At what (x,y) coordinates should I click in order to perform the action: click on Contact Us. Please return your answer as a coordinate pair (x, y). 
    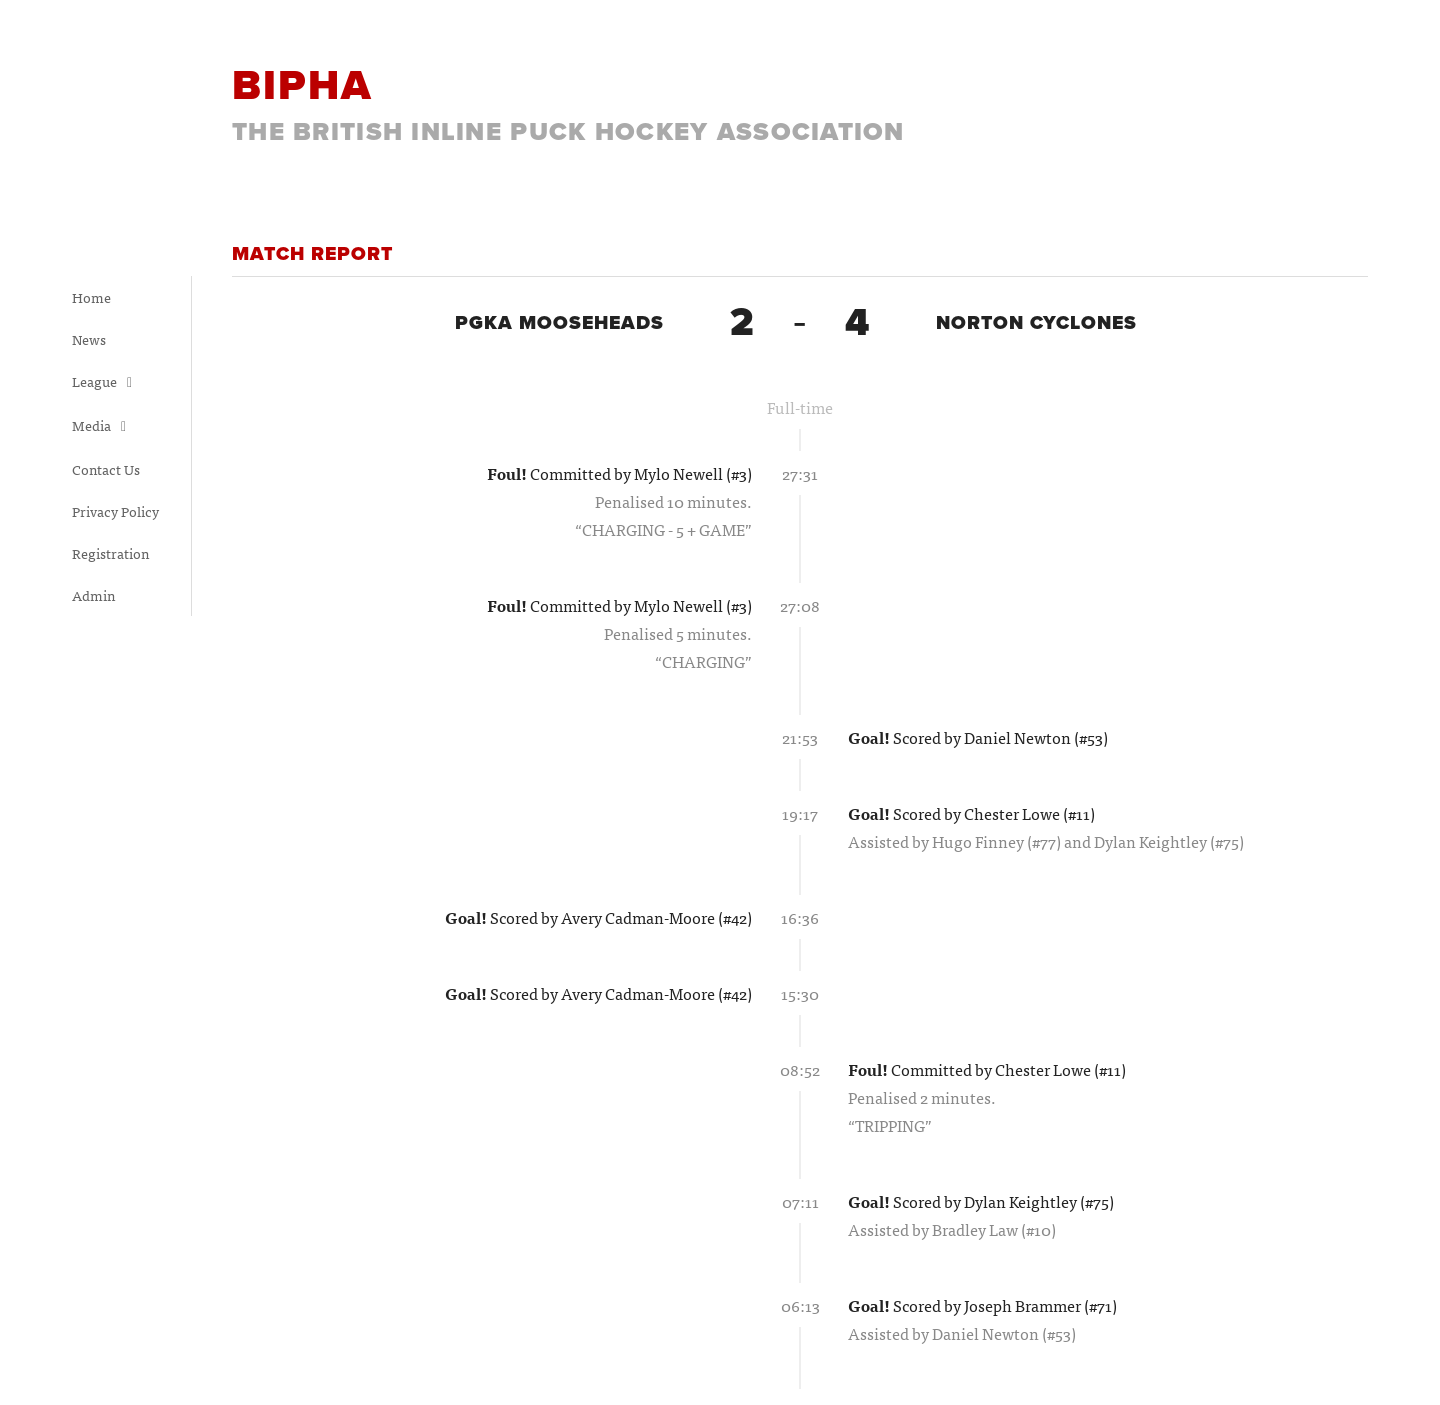
    Looking at the image, I should click on (106, 469).